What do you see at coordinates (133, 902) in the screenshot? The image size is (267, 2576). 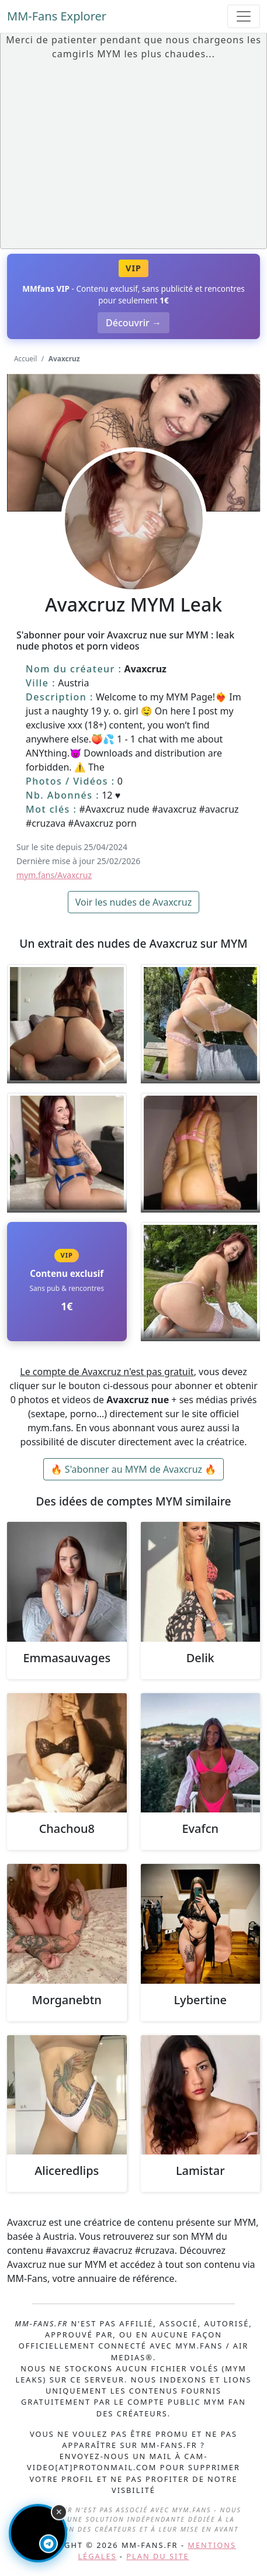 I see `Voir les nudes de Avaxcruz` at bounding box center [133, 902].